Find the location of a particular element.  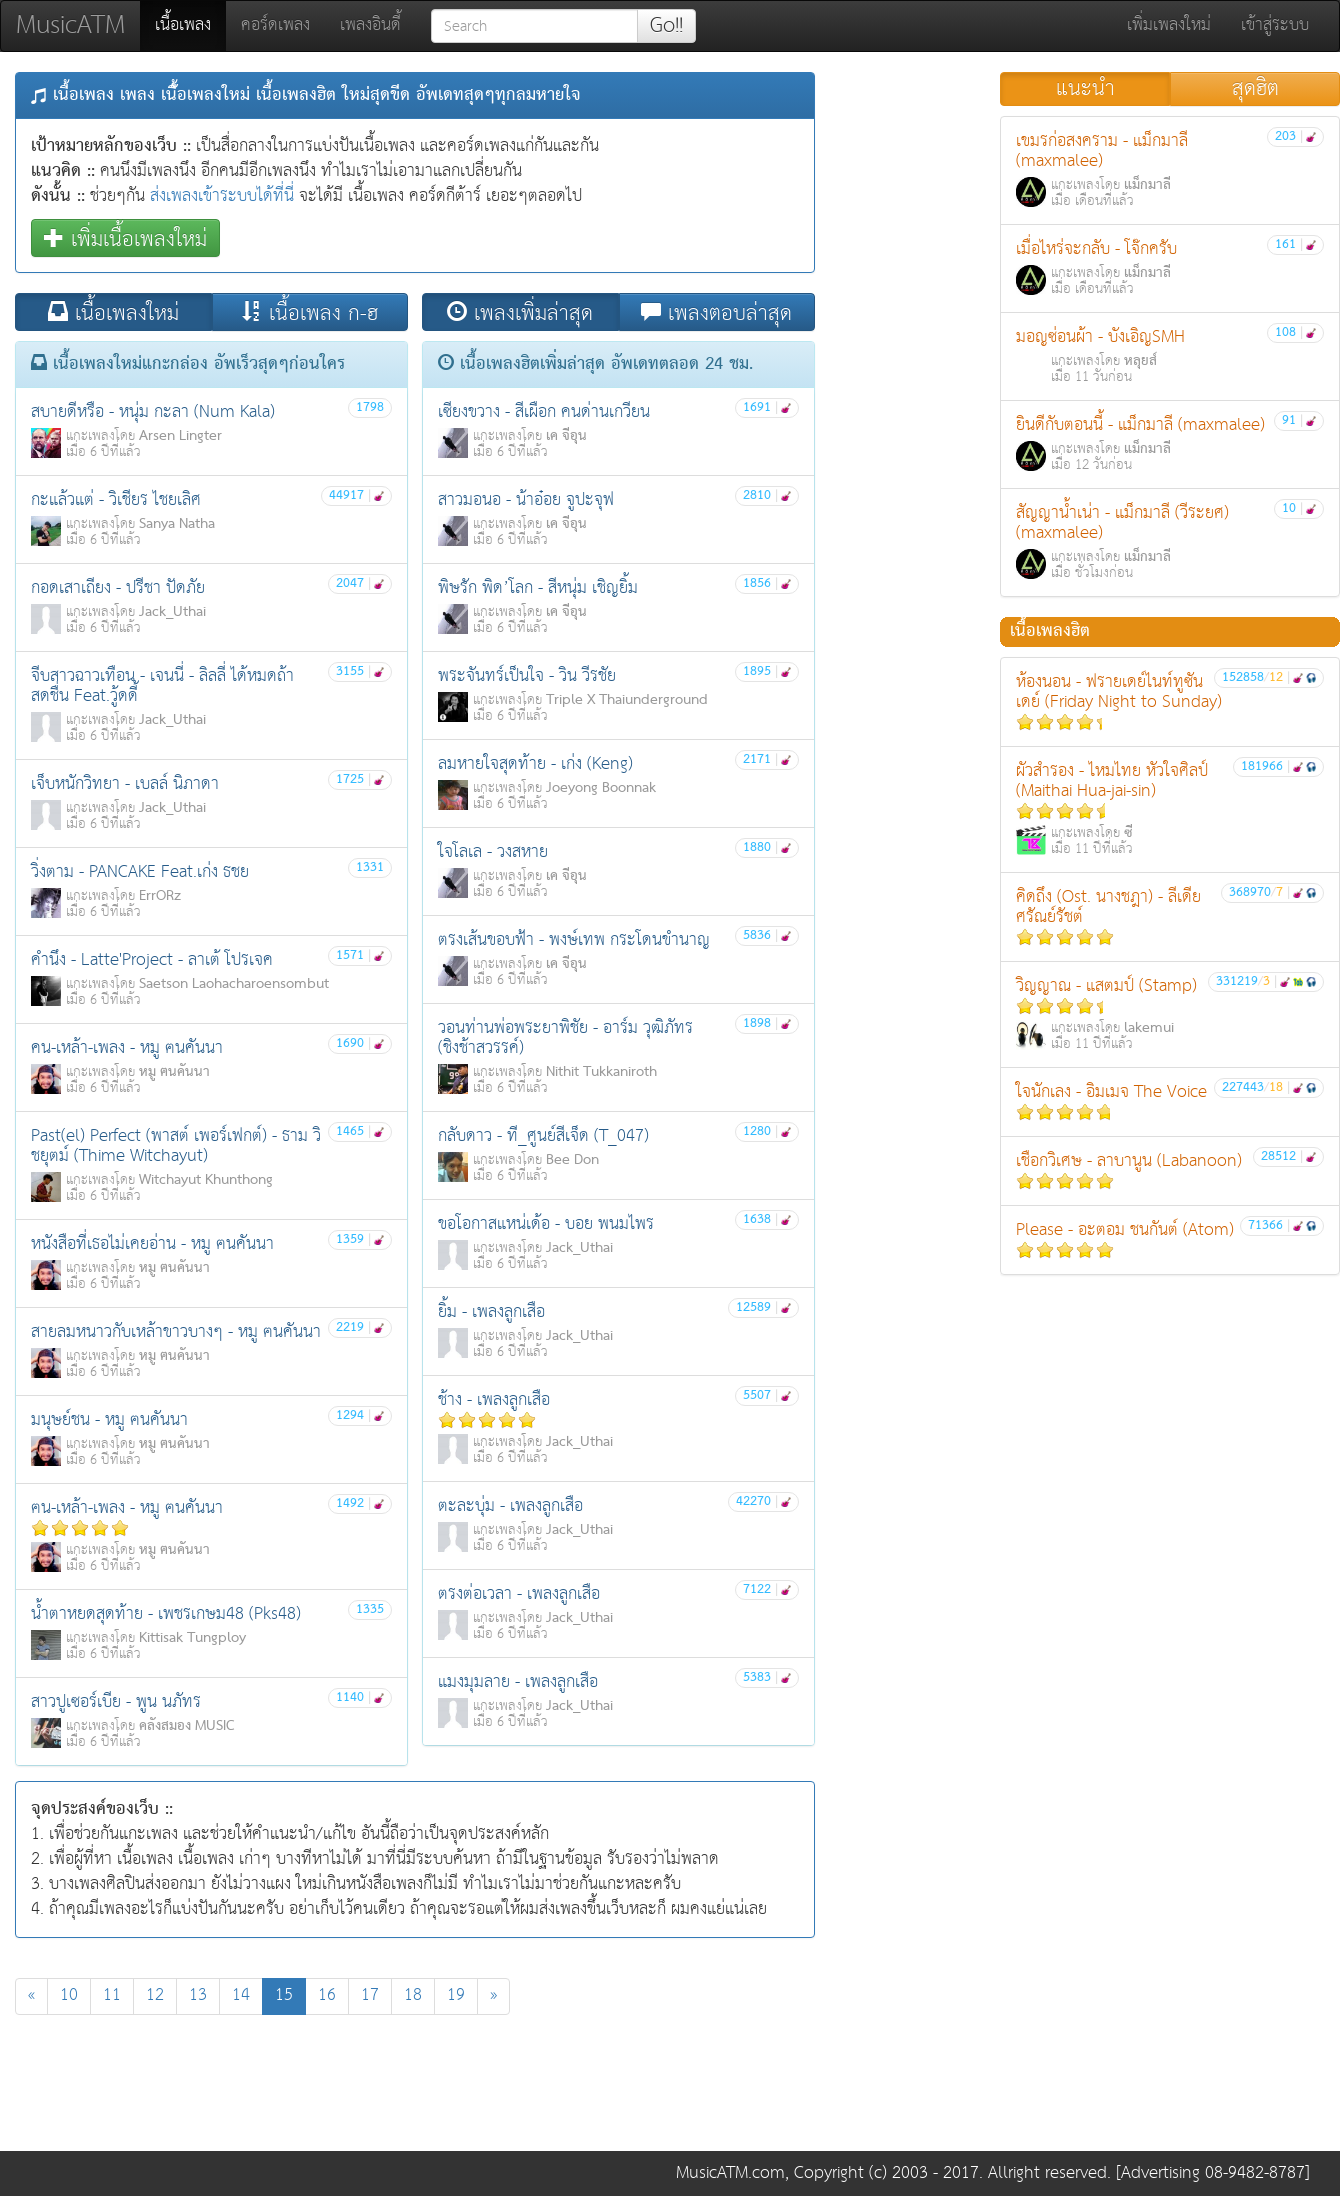

สุดฮิต is located at coordinates (1255, 89).